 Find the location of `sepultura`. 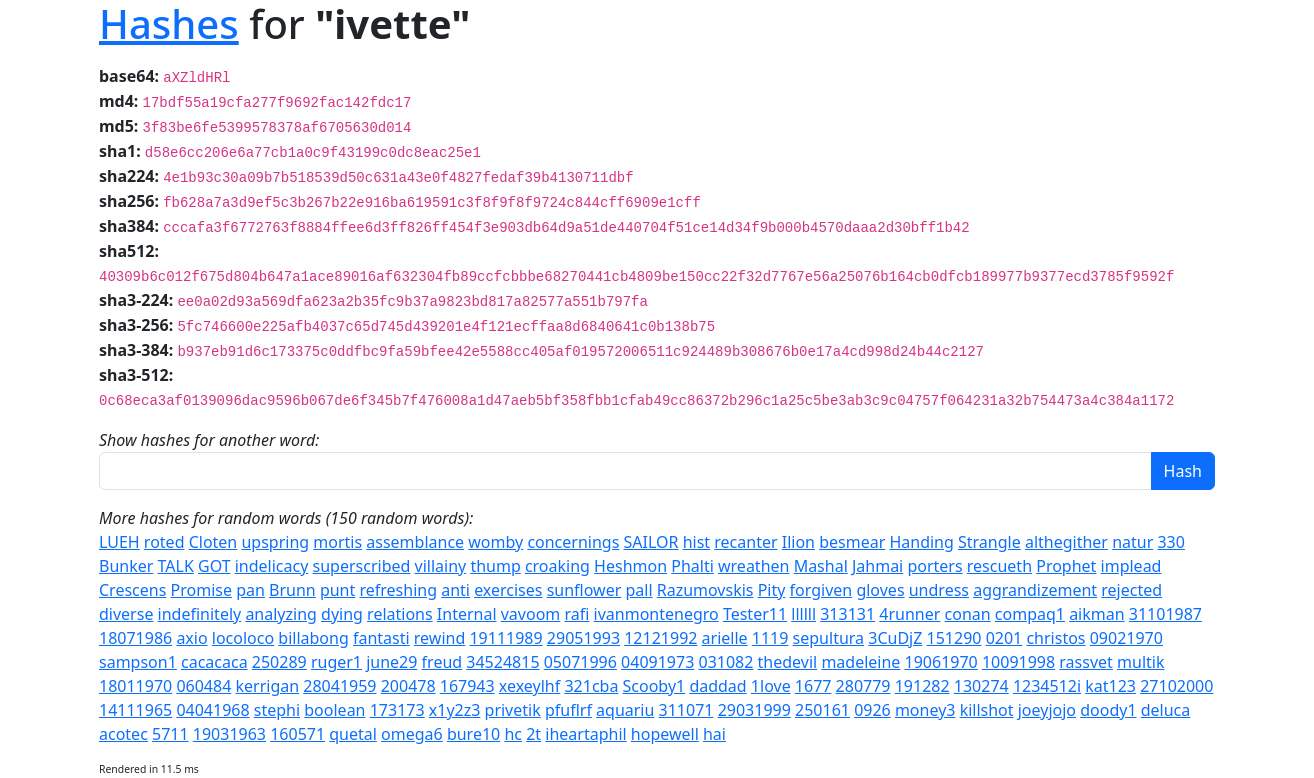

sepultura is located at coordinates (828, 638).